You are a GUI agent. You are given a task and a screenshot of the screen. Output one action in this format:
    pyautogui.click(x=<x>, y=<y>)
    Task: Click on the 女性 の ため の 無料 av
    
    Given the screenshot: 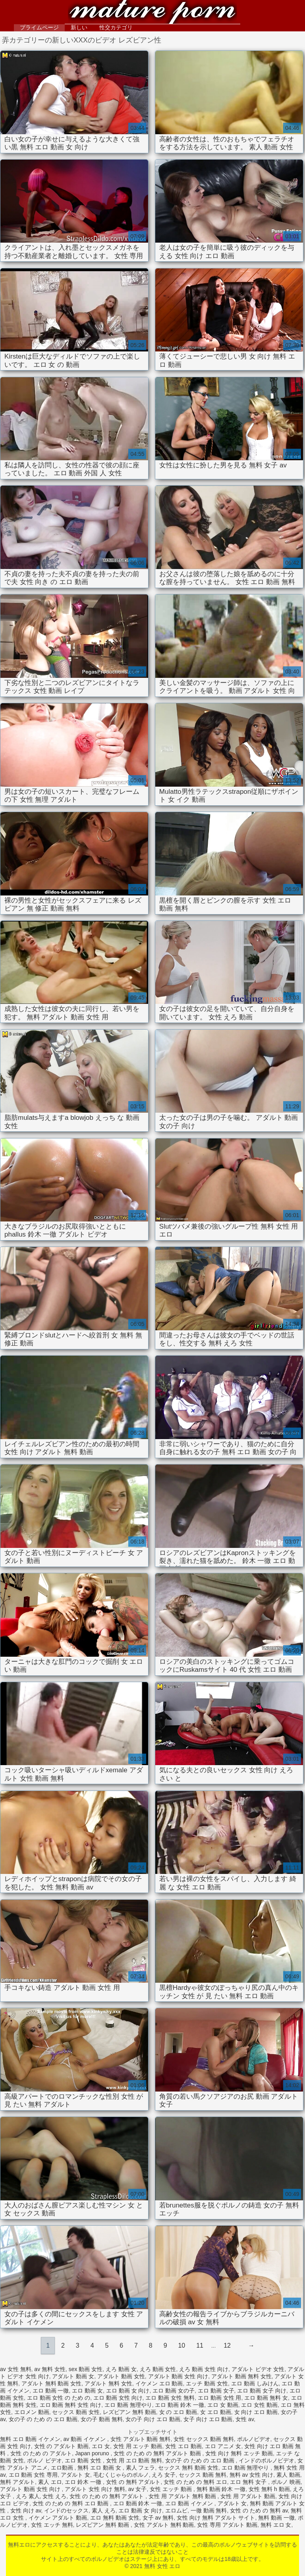 What is the action you would take?
    pyautogui.click(x=259, y=2510)
    